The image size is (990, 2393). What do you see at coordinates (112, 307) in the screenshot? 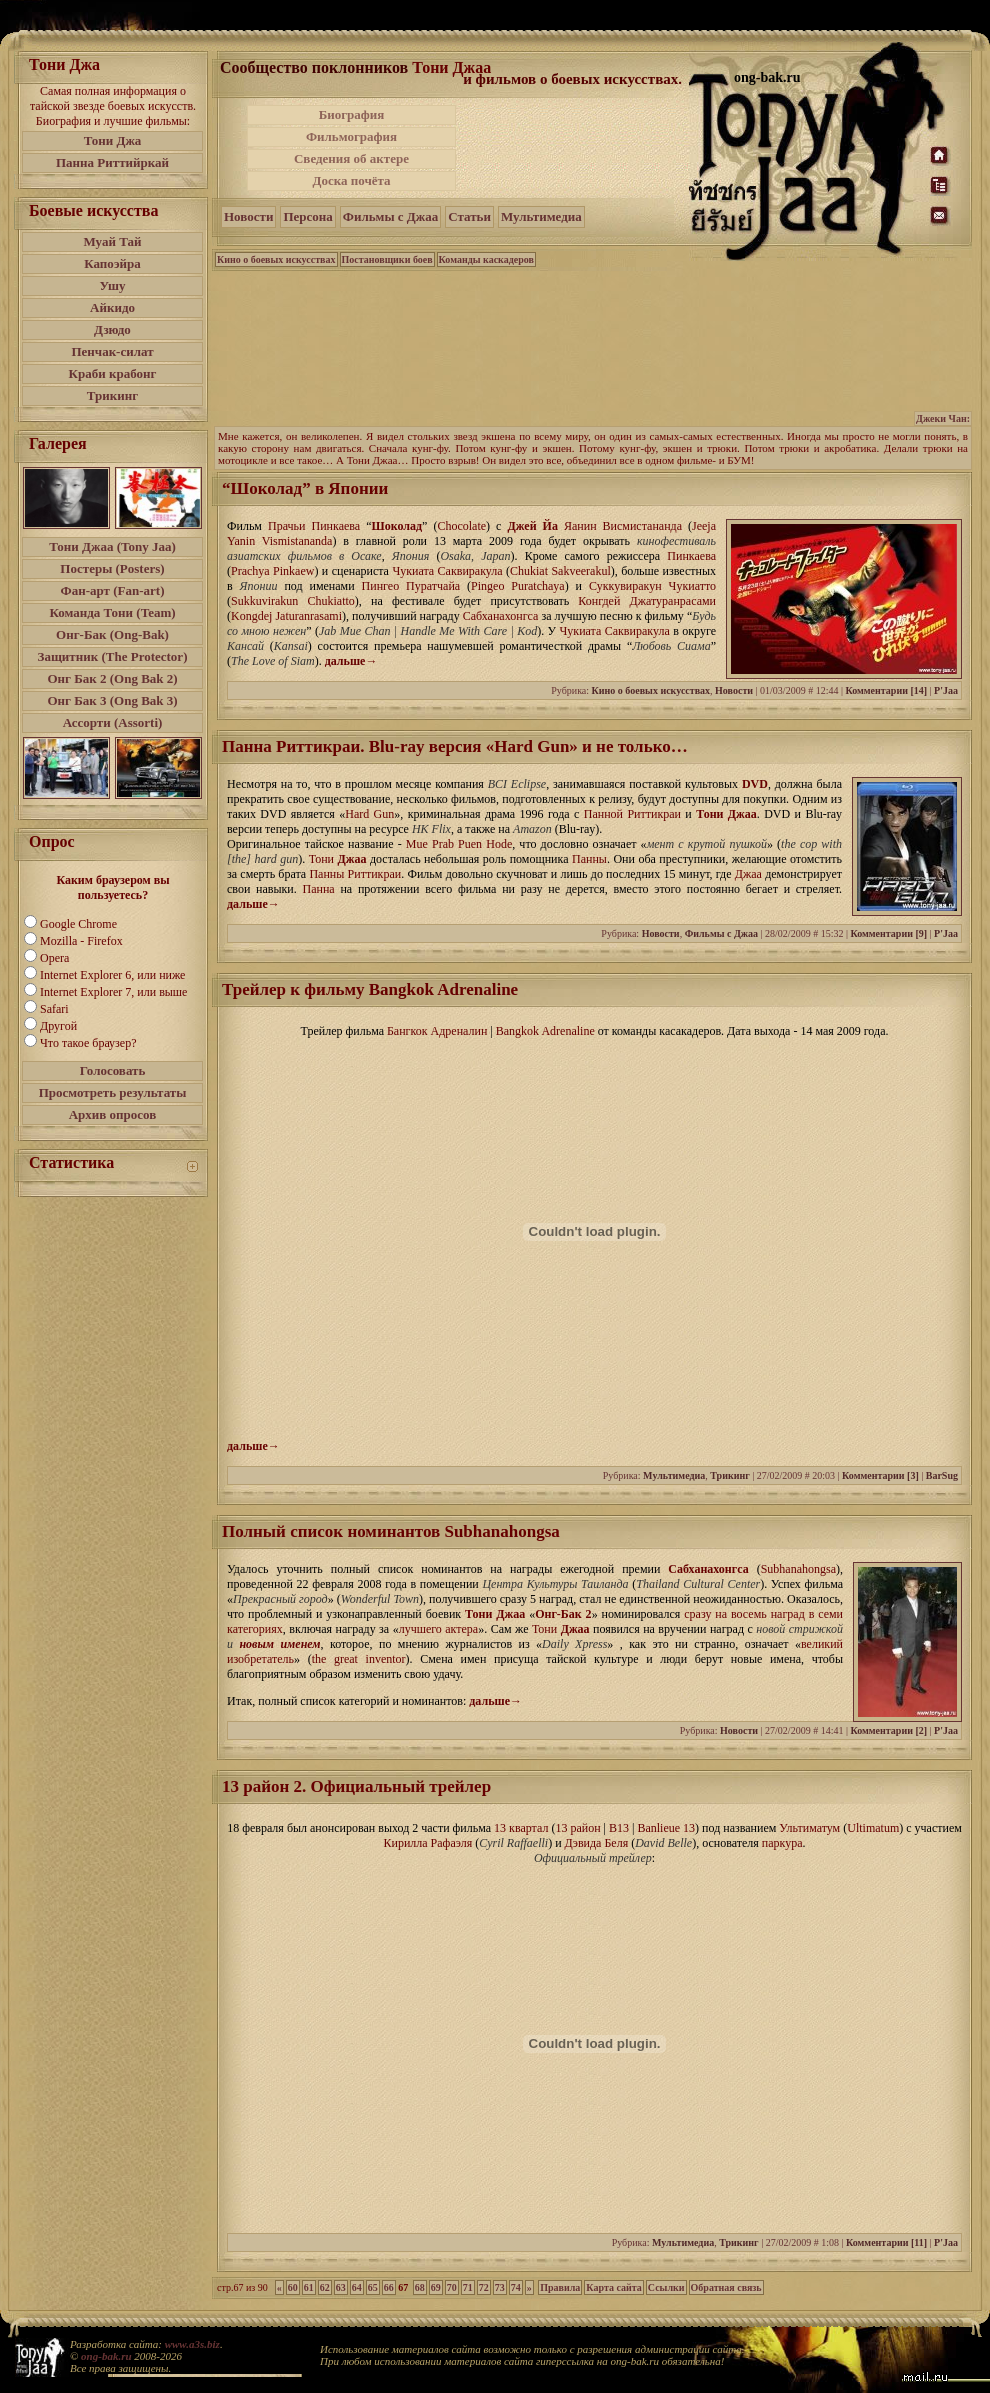
I see `Айкидо` at bounding box center [112, 307].